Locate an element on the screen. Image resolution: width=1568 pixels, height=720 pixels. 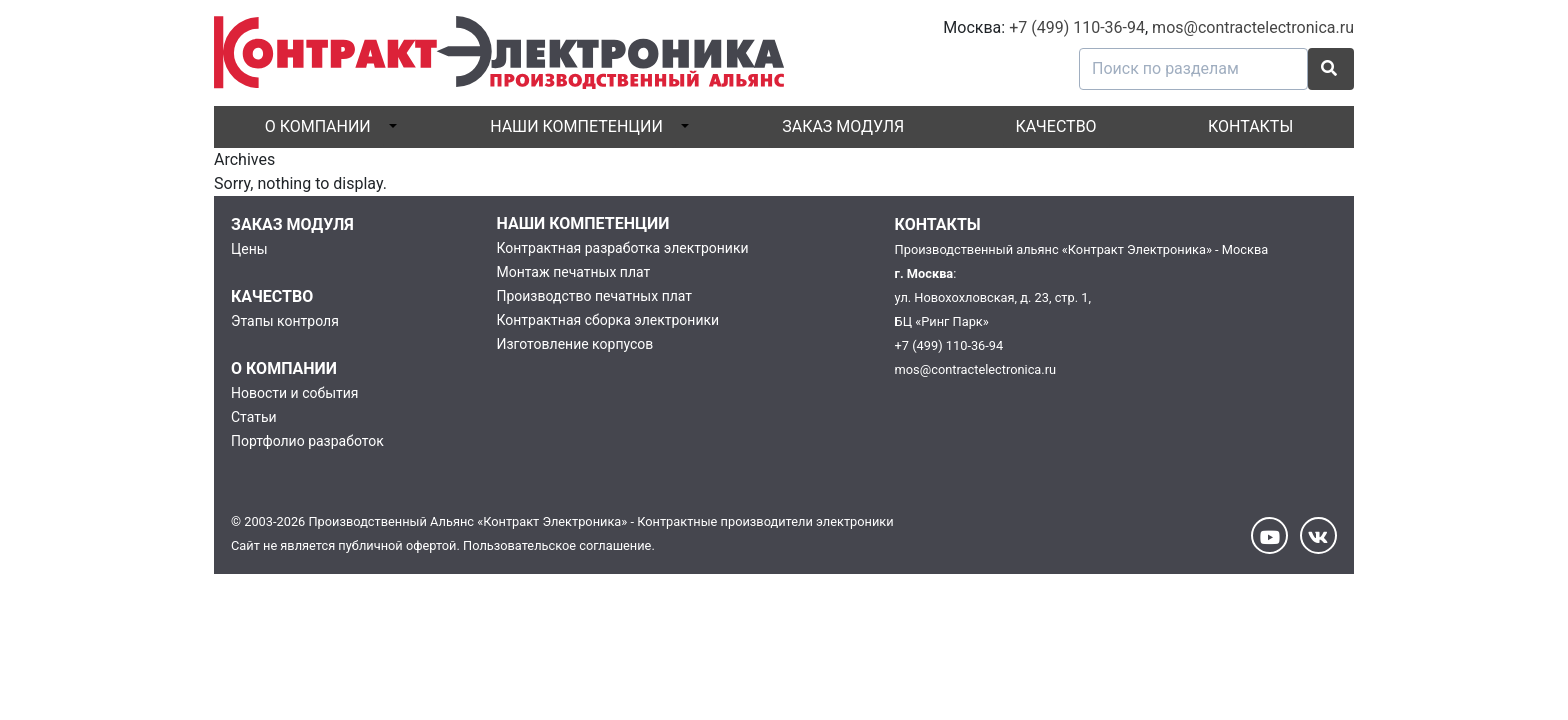
Контрактные производители электроники is located at coordinates (765, 521).